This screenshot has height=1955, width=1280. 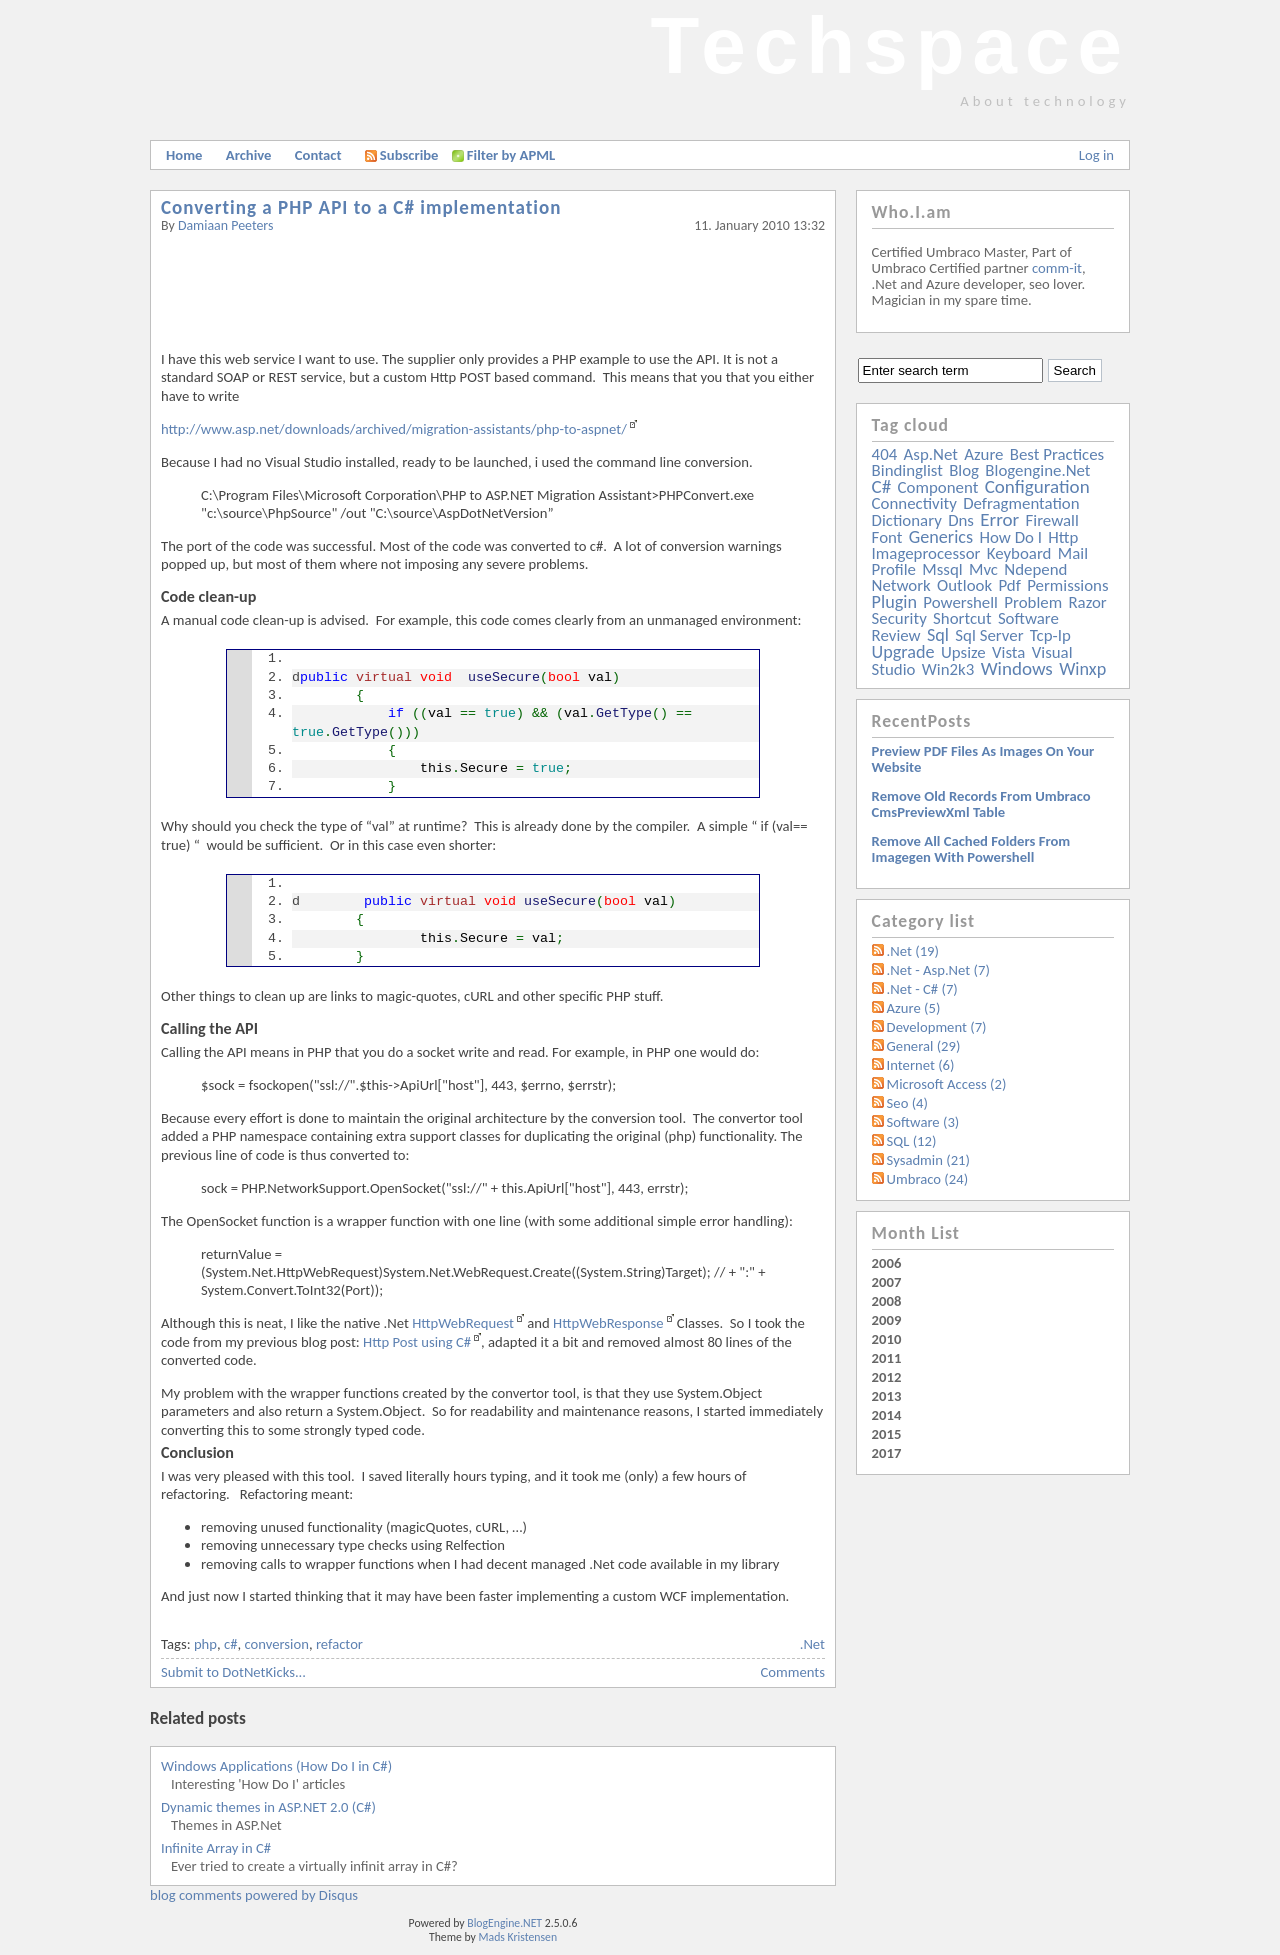 I want to click on comm-it, so click(x=1057, y=268).